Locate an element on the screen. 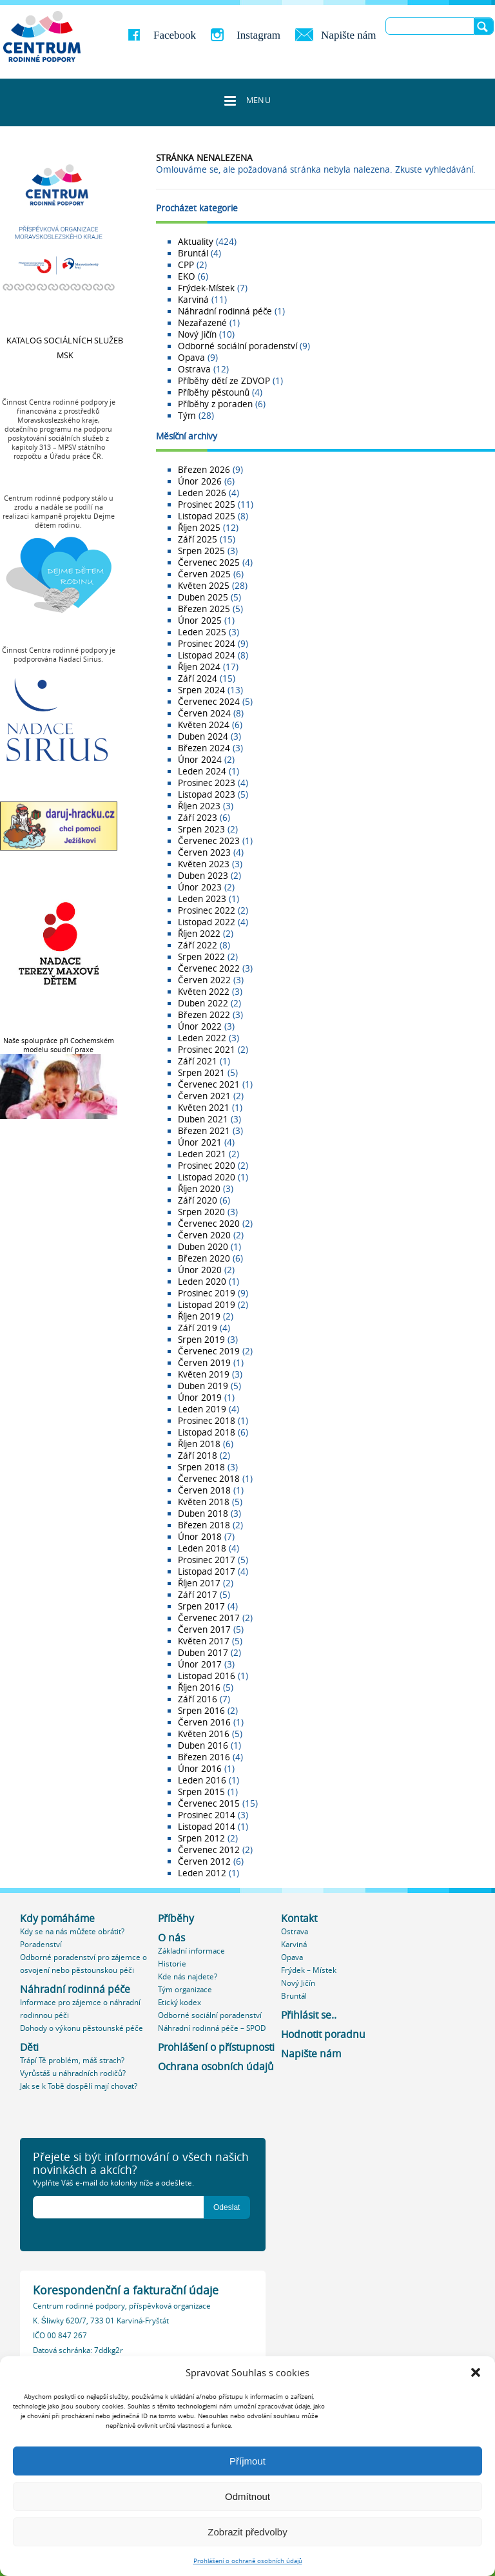 This screenshot has height=2576, width=495. Červen 2019 is located at coordinates (204, 1363).